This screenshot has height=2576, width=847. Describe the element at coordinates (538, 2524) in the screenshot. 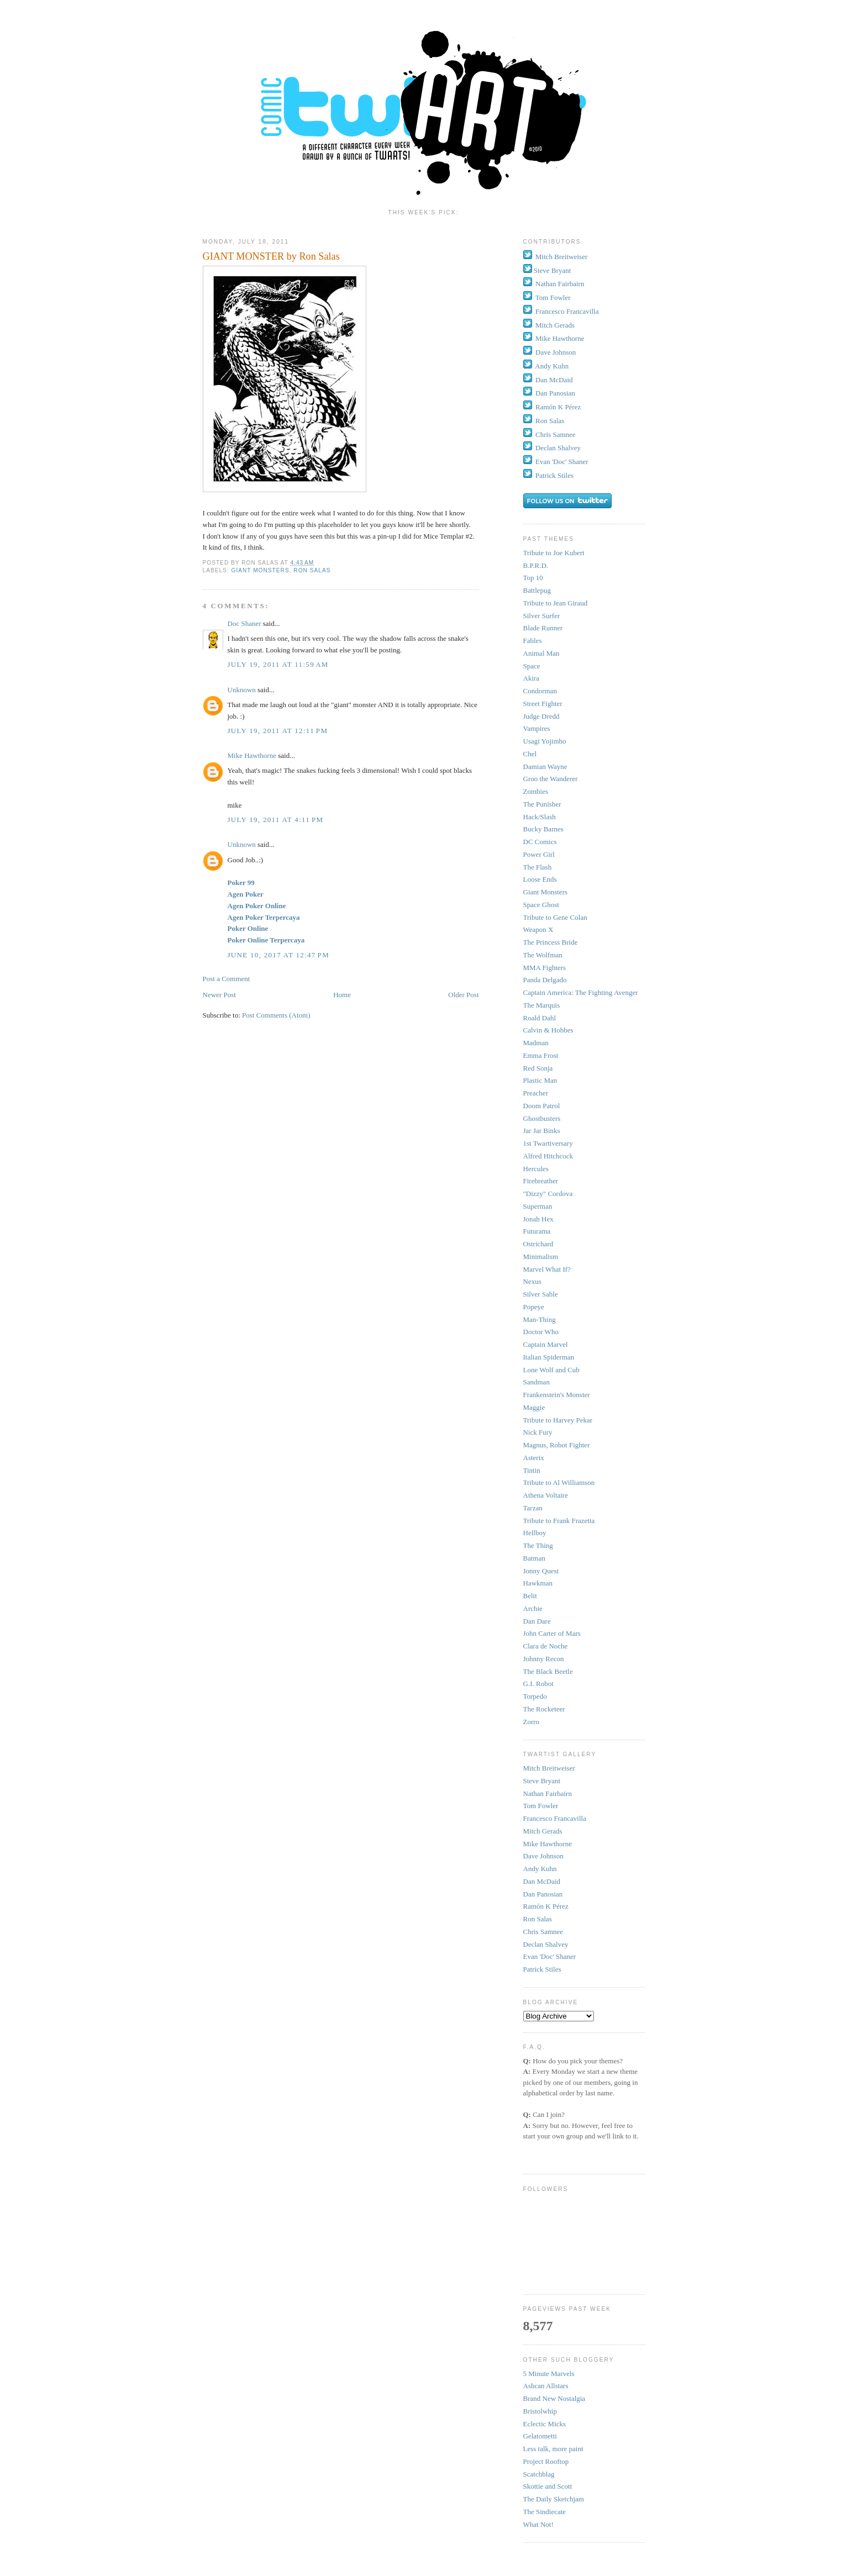

I see `What Not!` at that location.